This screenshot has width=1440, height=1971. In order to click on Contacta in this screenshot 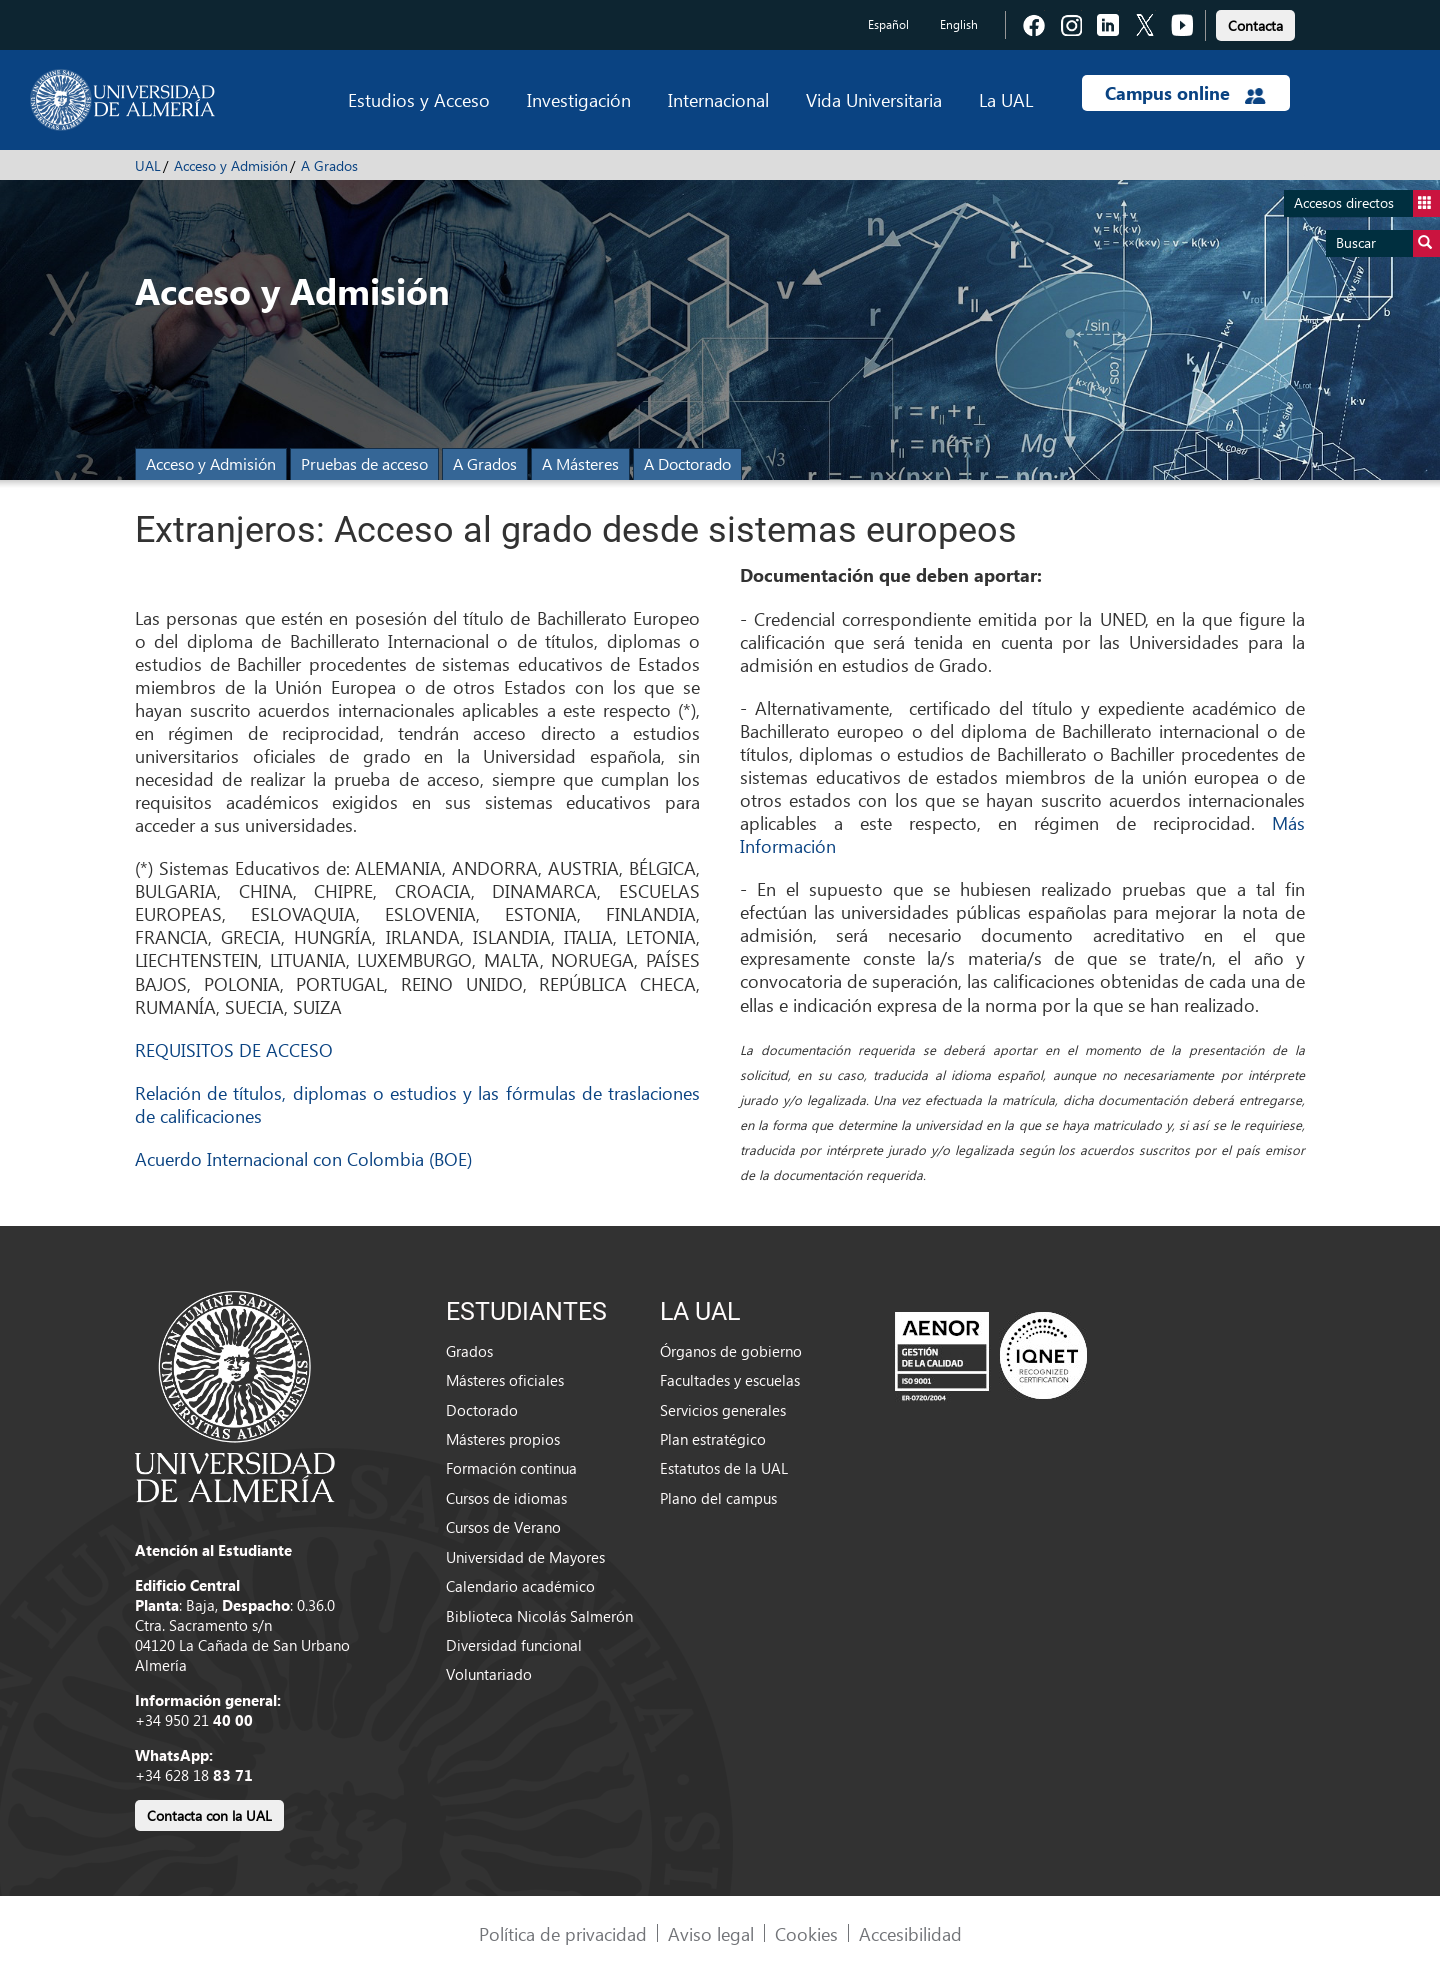, I will do `click(1255, 25)`.